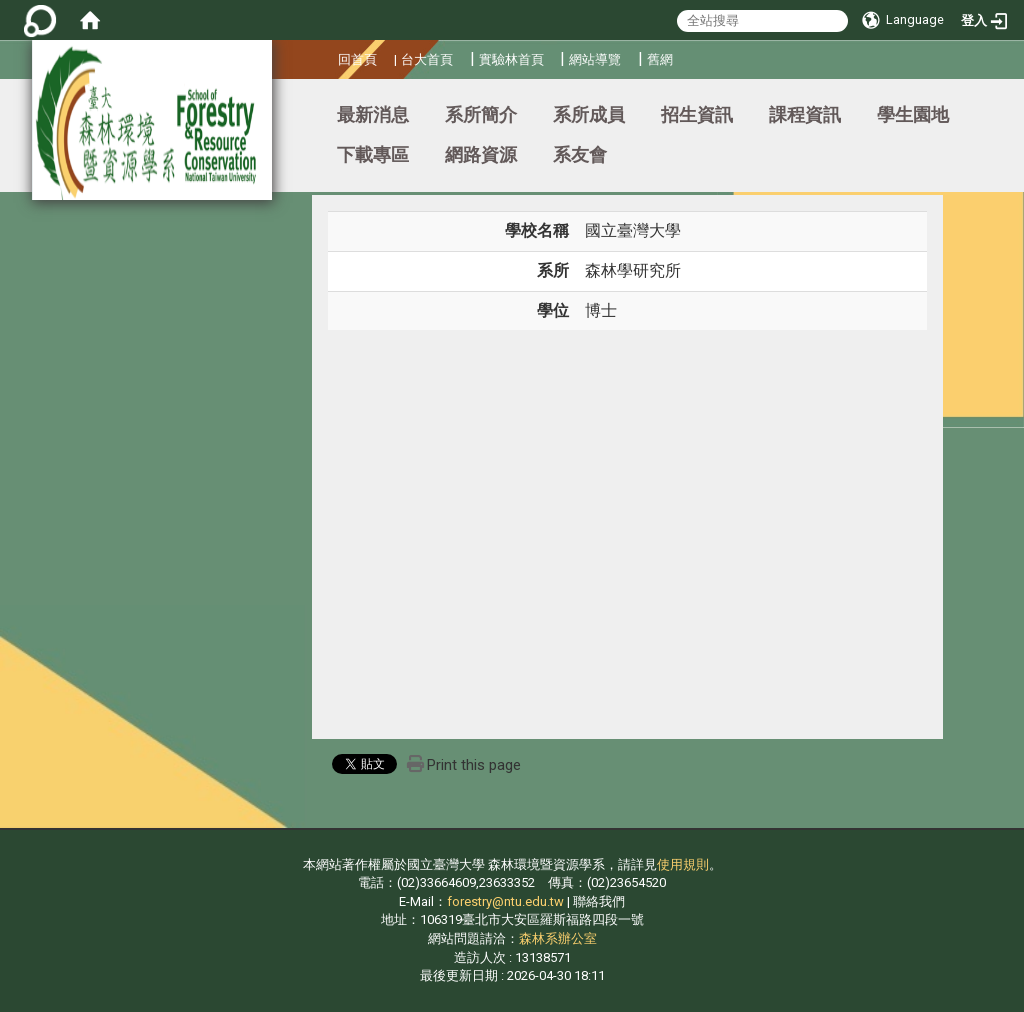 This screenshot has width=1024, height=1012. Describe the element at coordinates (427, 59) in the screenshot. I see `台大首頁` at that location.